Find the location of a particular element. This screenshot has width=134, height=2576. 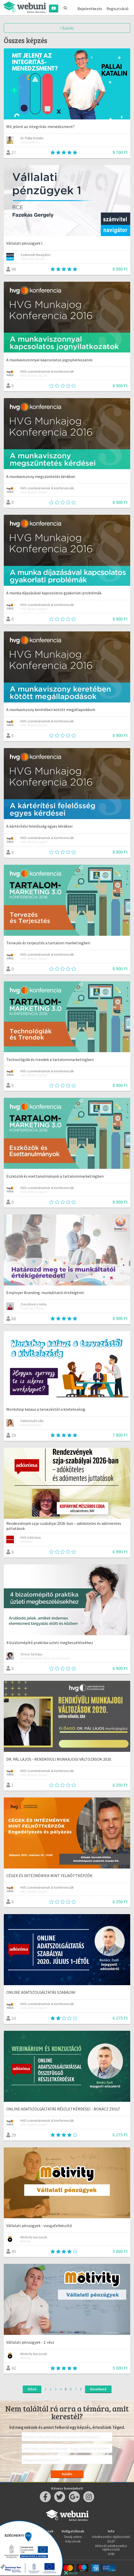

Képzések is located at coordinates (73, 2541).